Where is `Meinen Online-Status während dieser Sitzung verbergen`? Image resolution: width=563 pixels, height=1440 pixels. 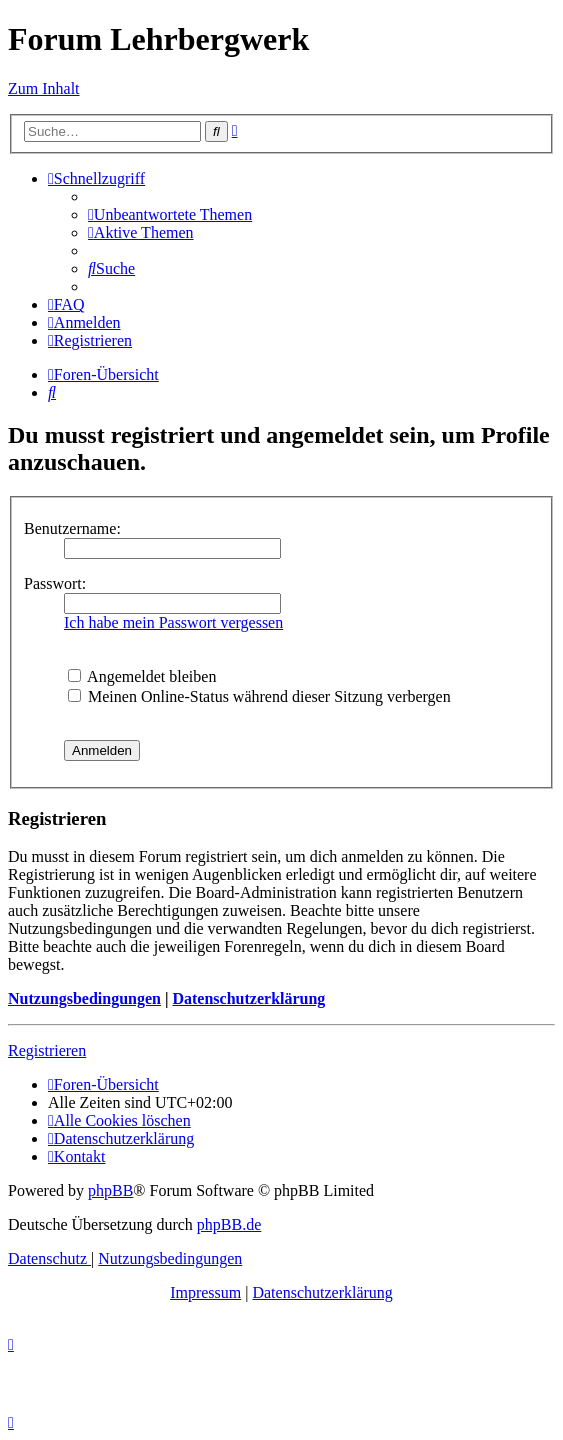
Meinen Online-Status während dieser Sitzung verbergen is located at coordinates (259, 696).